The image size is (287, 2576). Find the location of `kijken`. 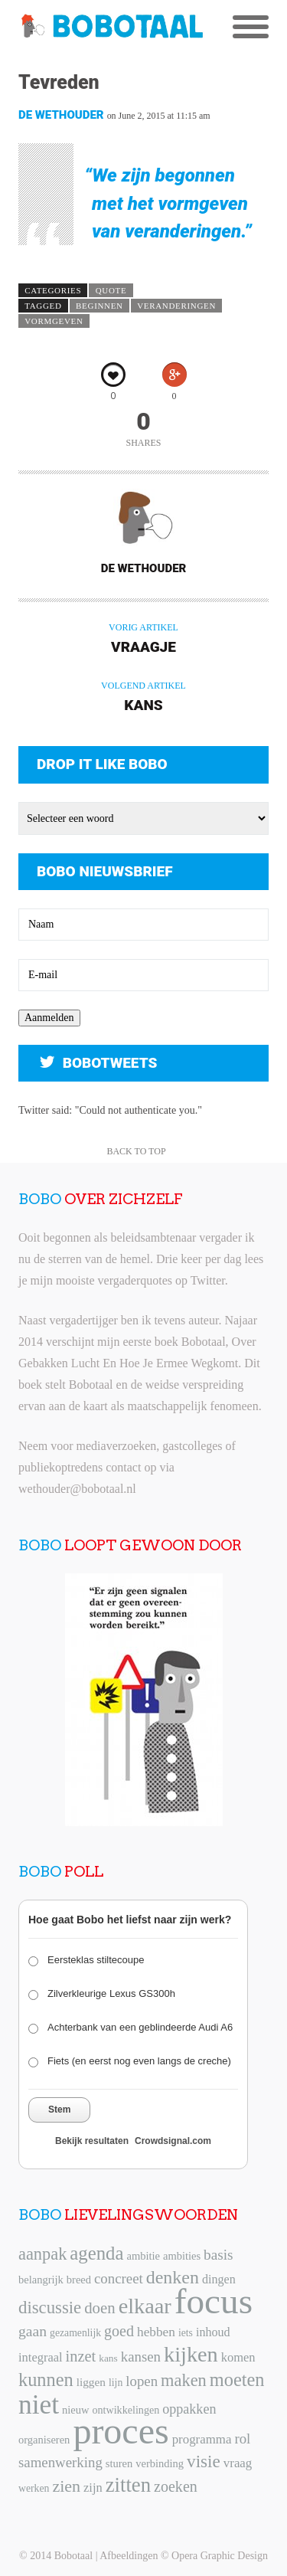

kijken is located at coordinates (191, 2354).